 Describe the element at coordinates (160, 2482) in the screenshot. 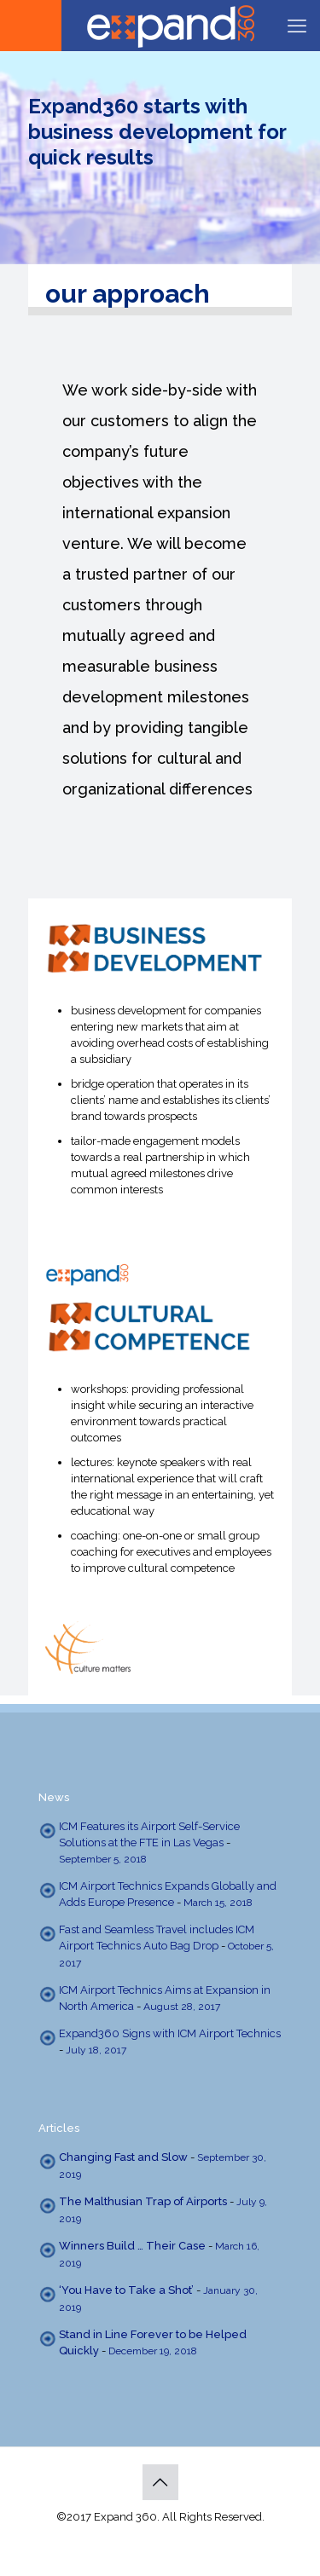

I see `[Back to top icon]` at that location.